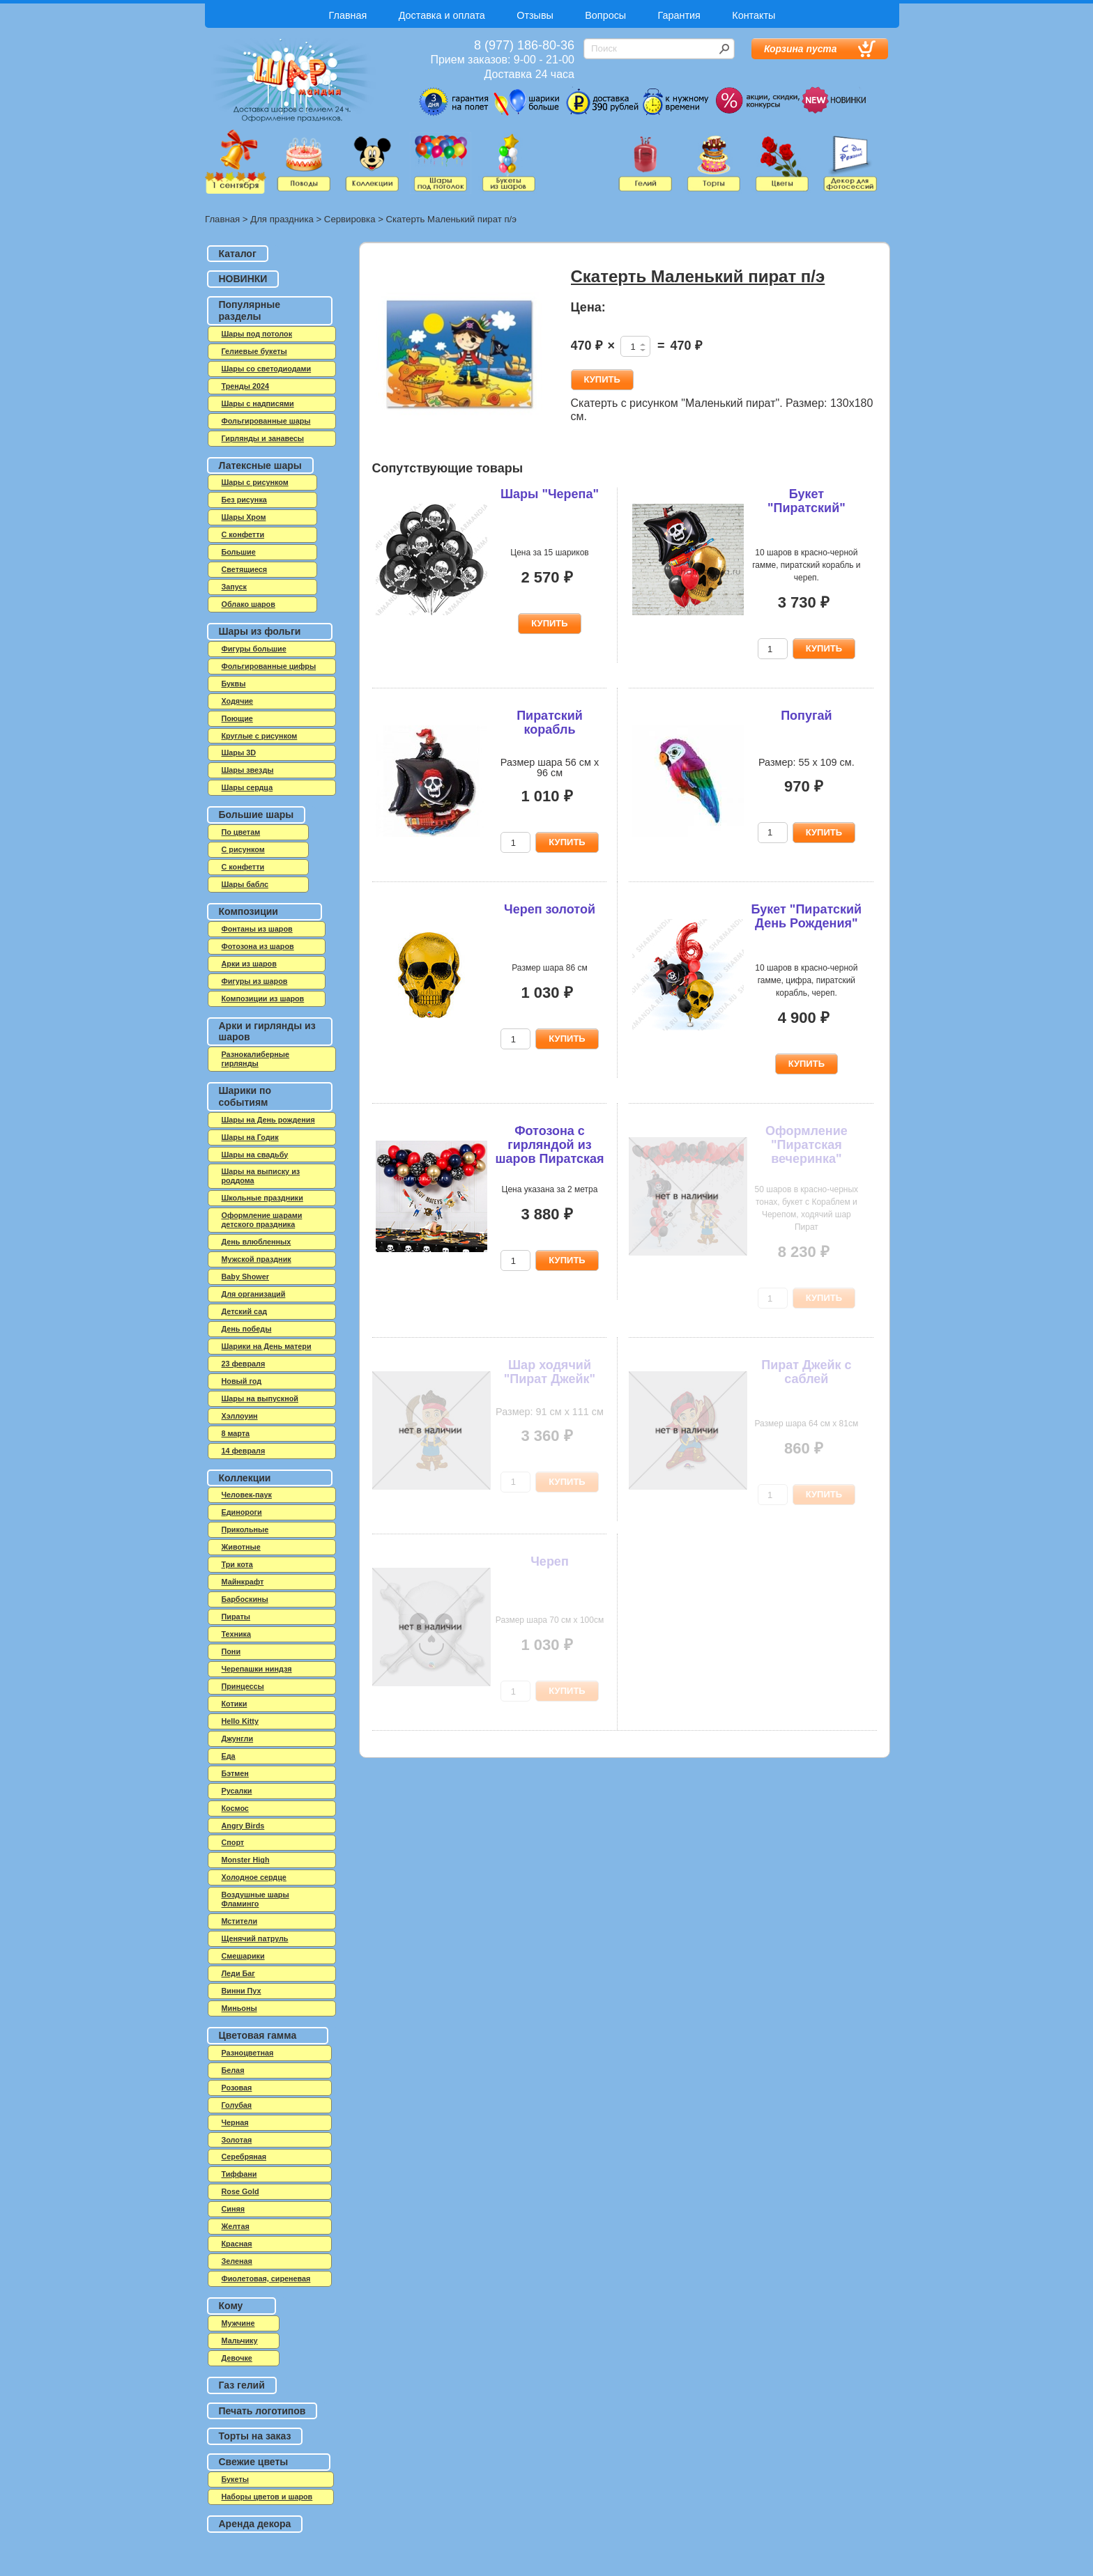 Image resolution: width=1093 pixels, height=2576 pixels. I want to click on Гелиевые букеты, so click(254, 351).